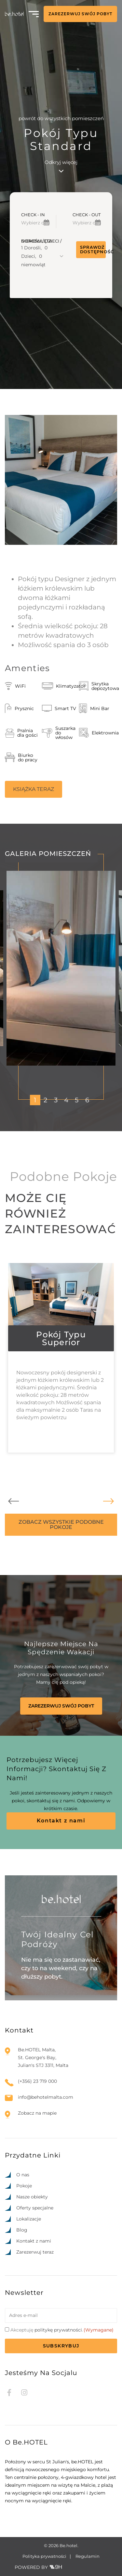 Image resolution: width=122 pixels, height=2576 pixels. I want to click on 2 [tab], so click(45, 1100).